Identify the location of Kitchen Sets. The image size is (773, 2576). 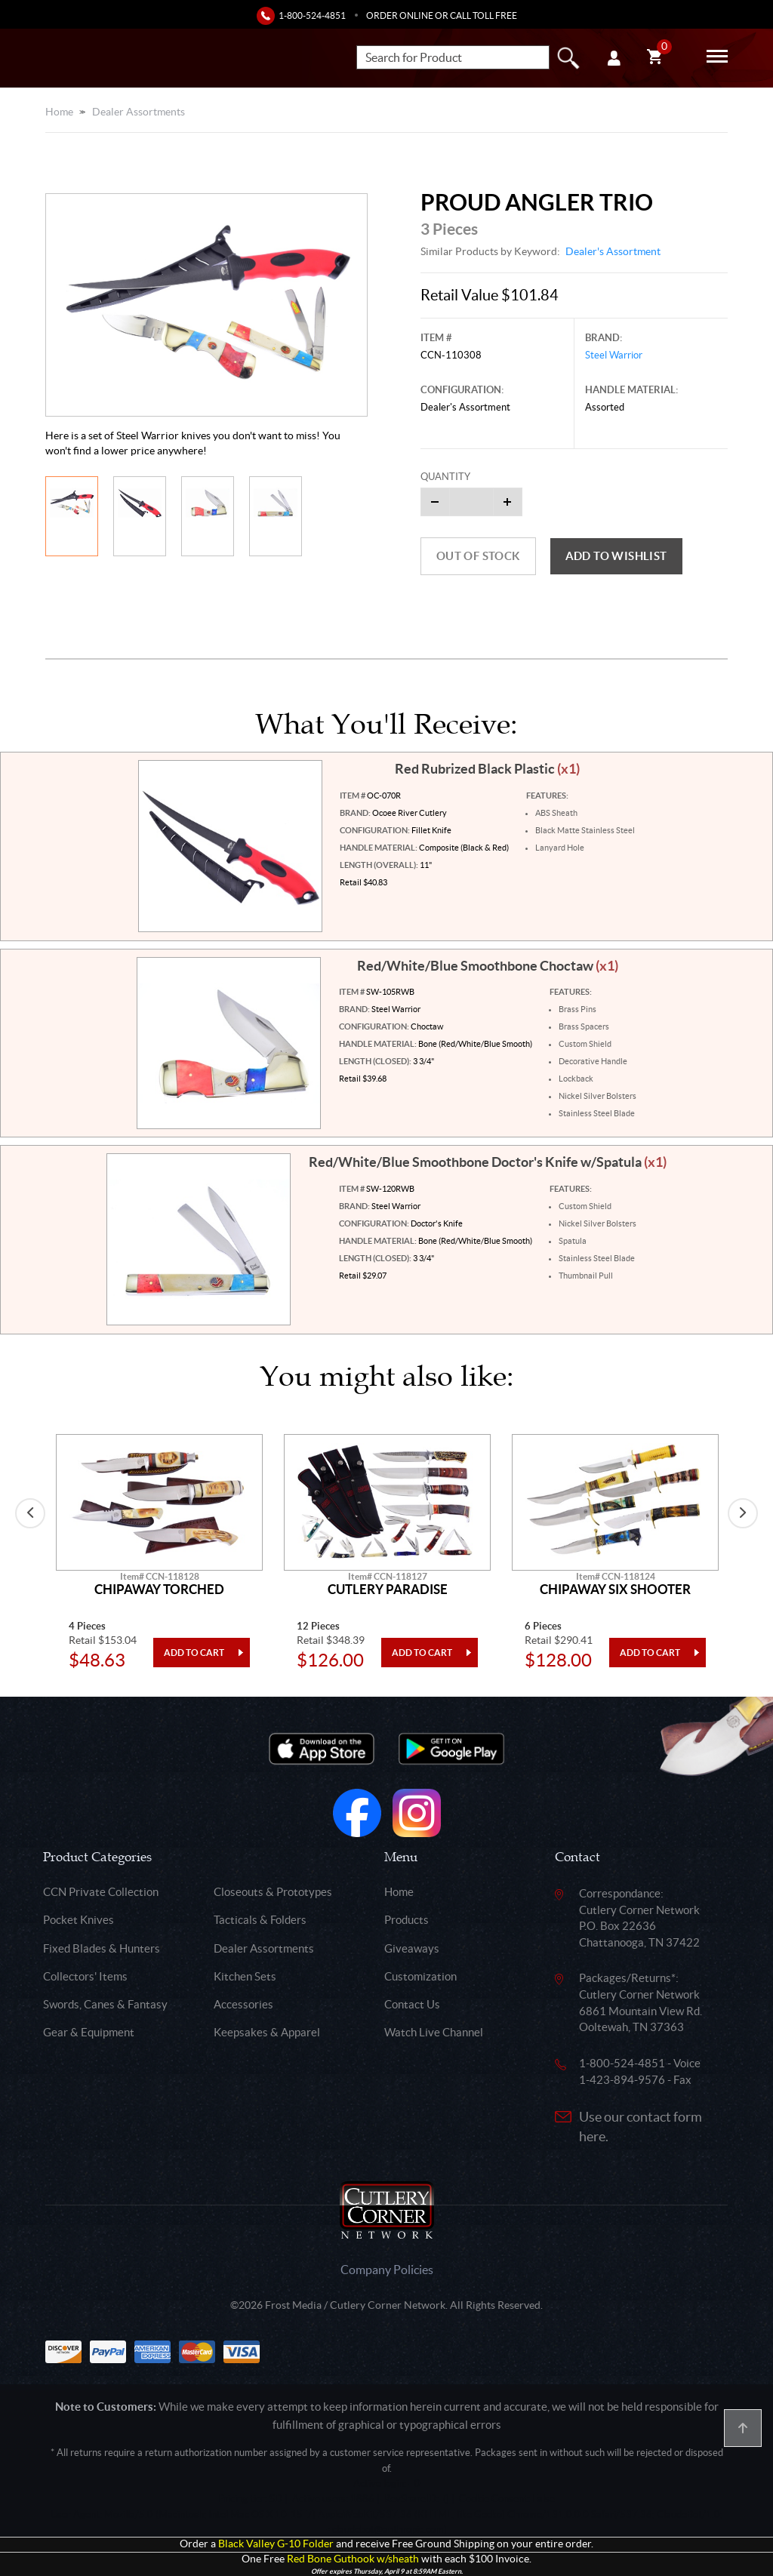
(245, 1976).